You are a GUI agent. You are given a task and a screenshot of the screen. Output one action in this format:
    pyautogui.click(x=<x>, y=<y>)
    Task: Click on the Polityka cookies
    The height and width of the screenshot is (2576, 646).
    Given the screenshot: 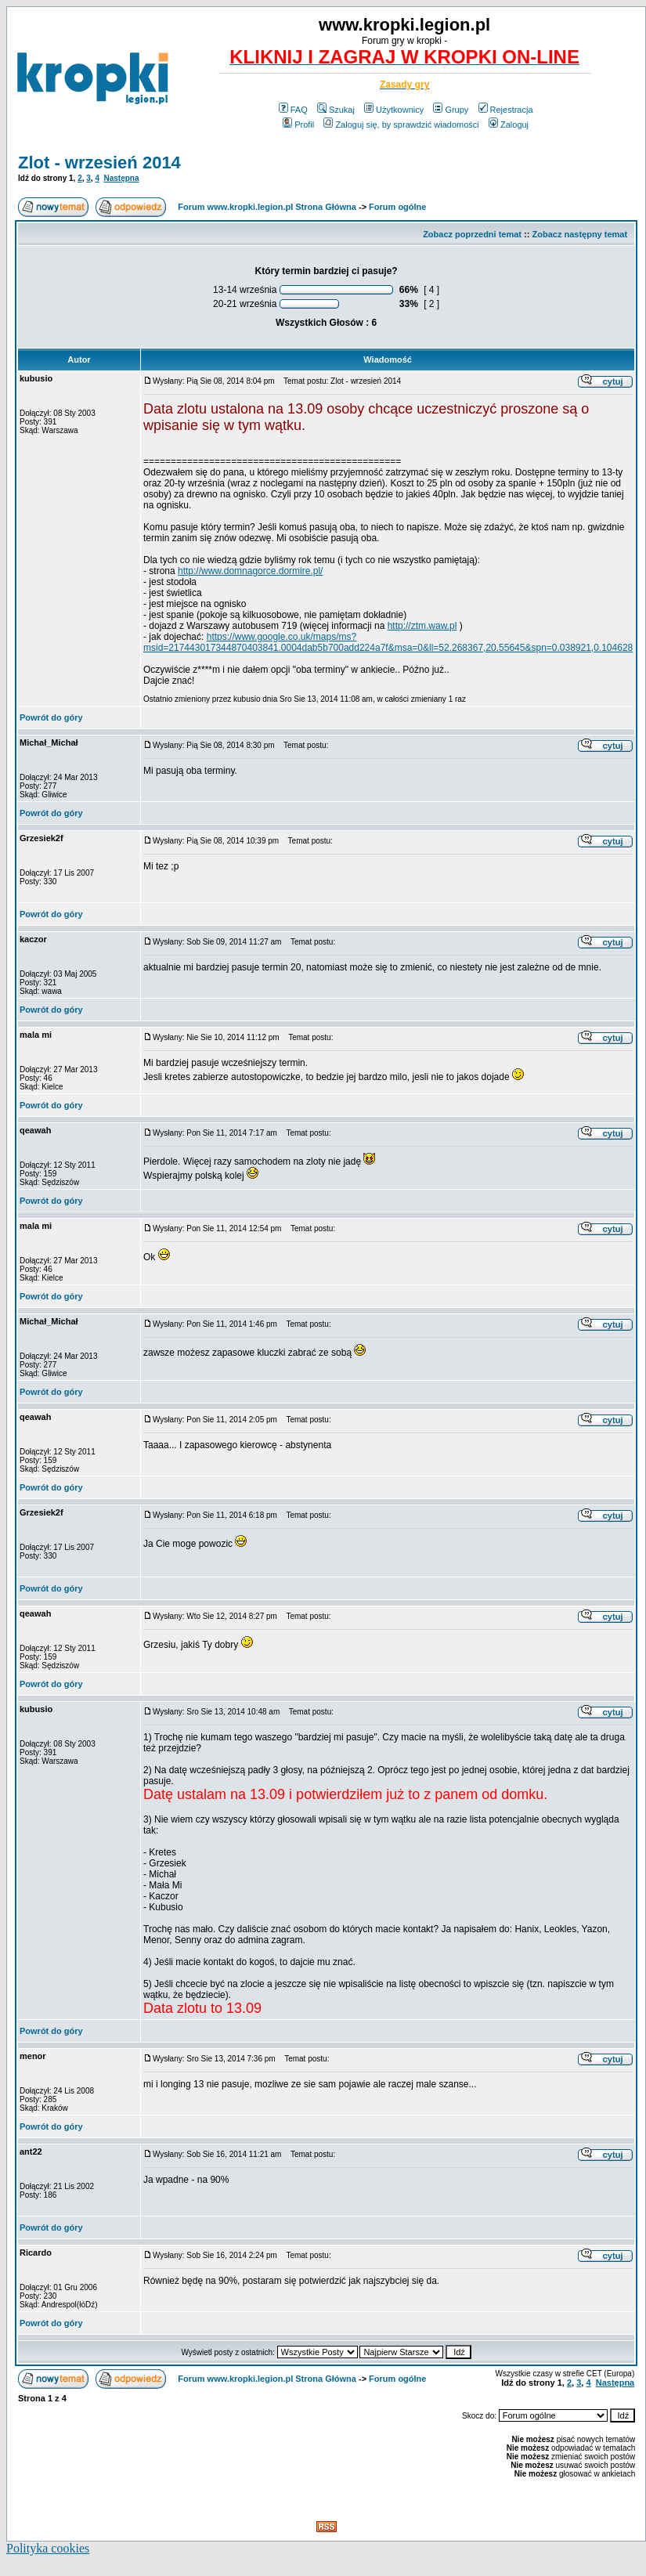 What is the action you would take?
    pyautogui.click(x=47, y=2548)
    